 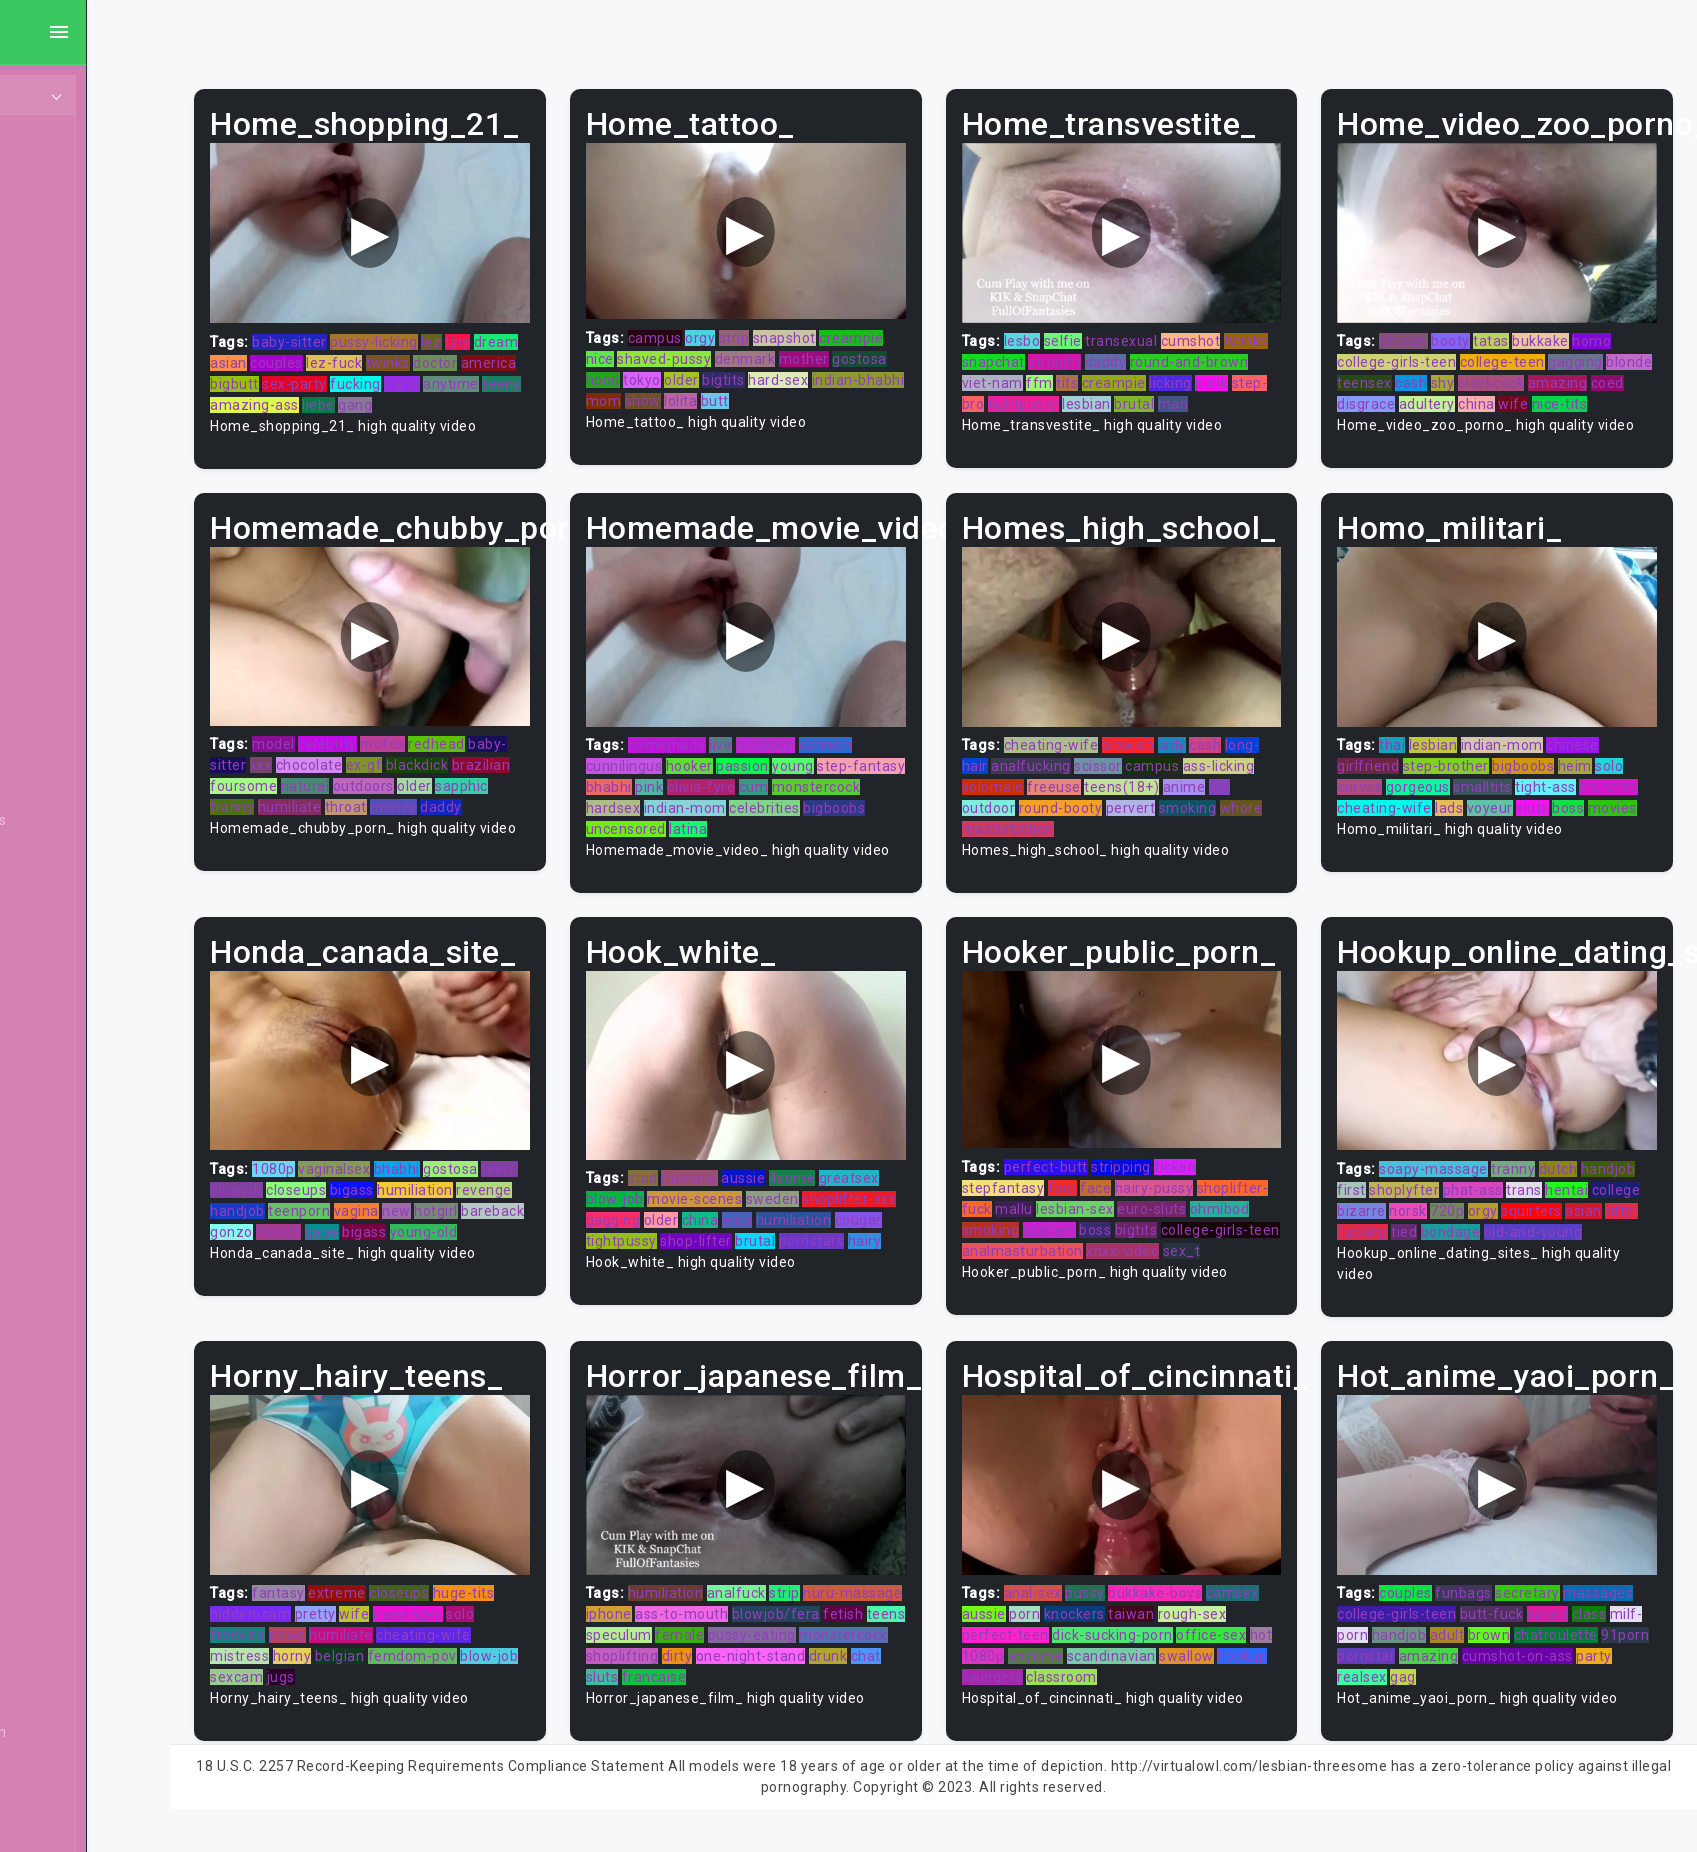 I want to click on hairy, so click(x=739, y=1265).